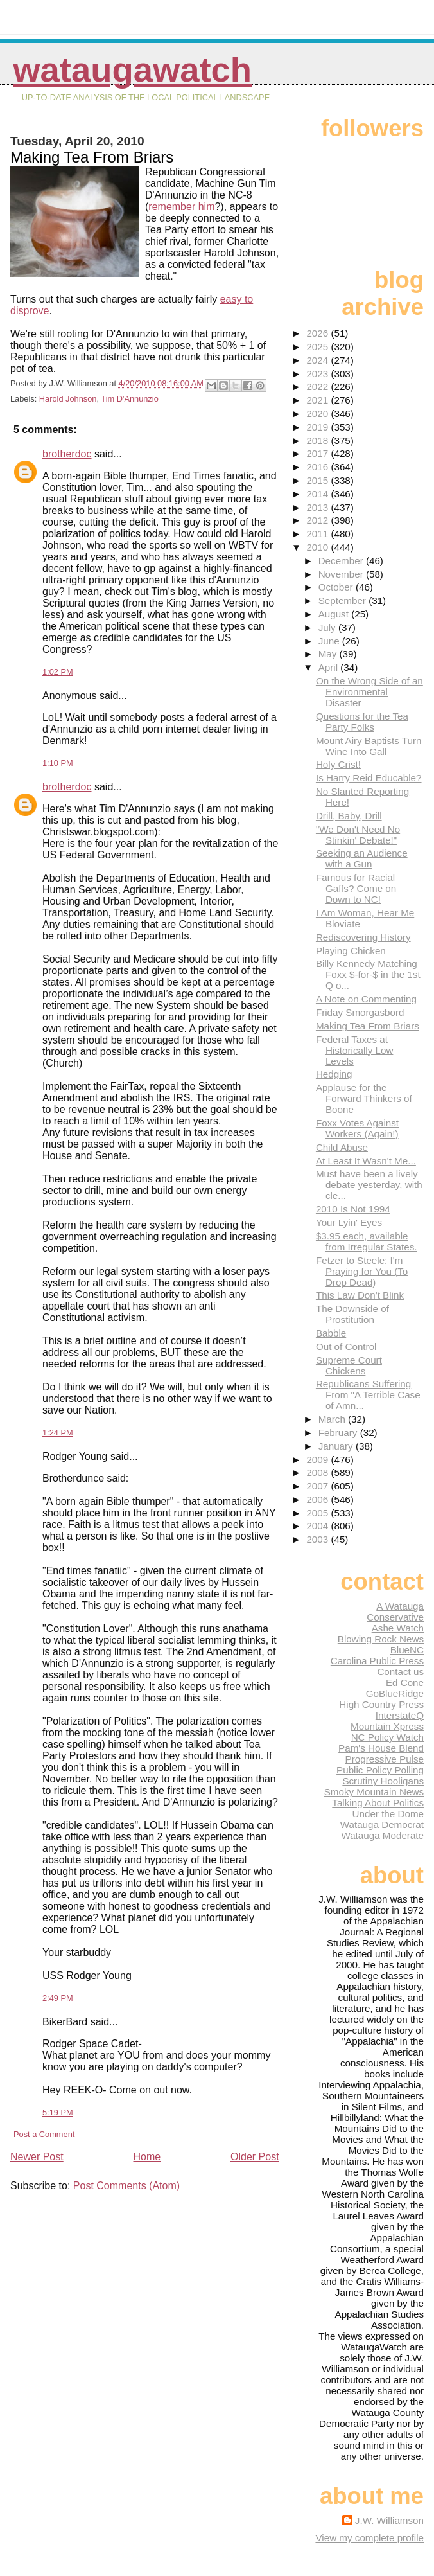  What do you see at coordinates (351, 950) in the screenshot?
I see `Playing Chicken` at bounding box center [351, 950].